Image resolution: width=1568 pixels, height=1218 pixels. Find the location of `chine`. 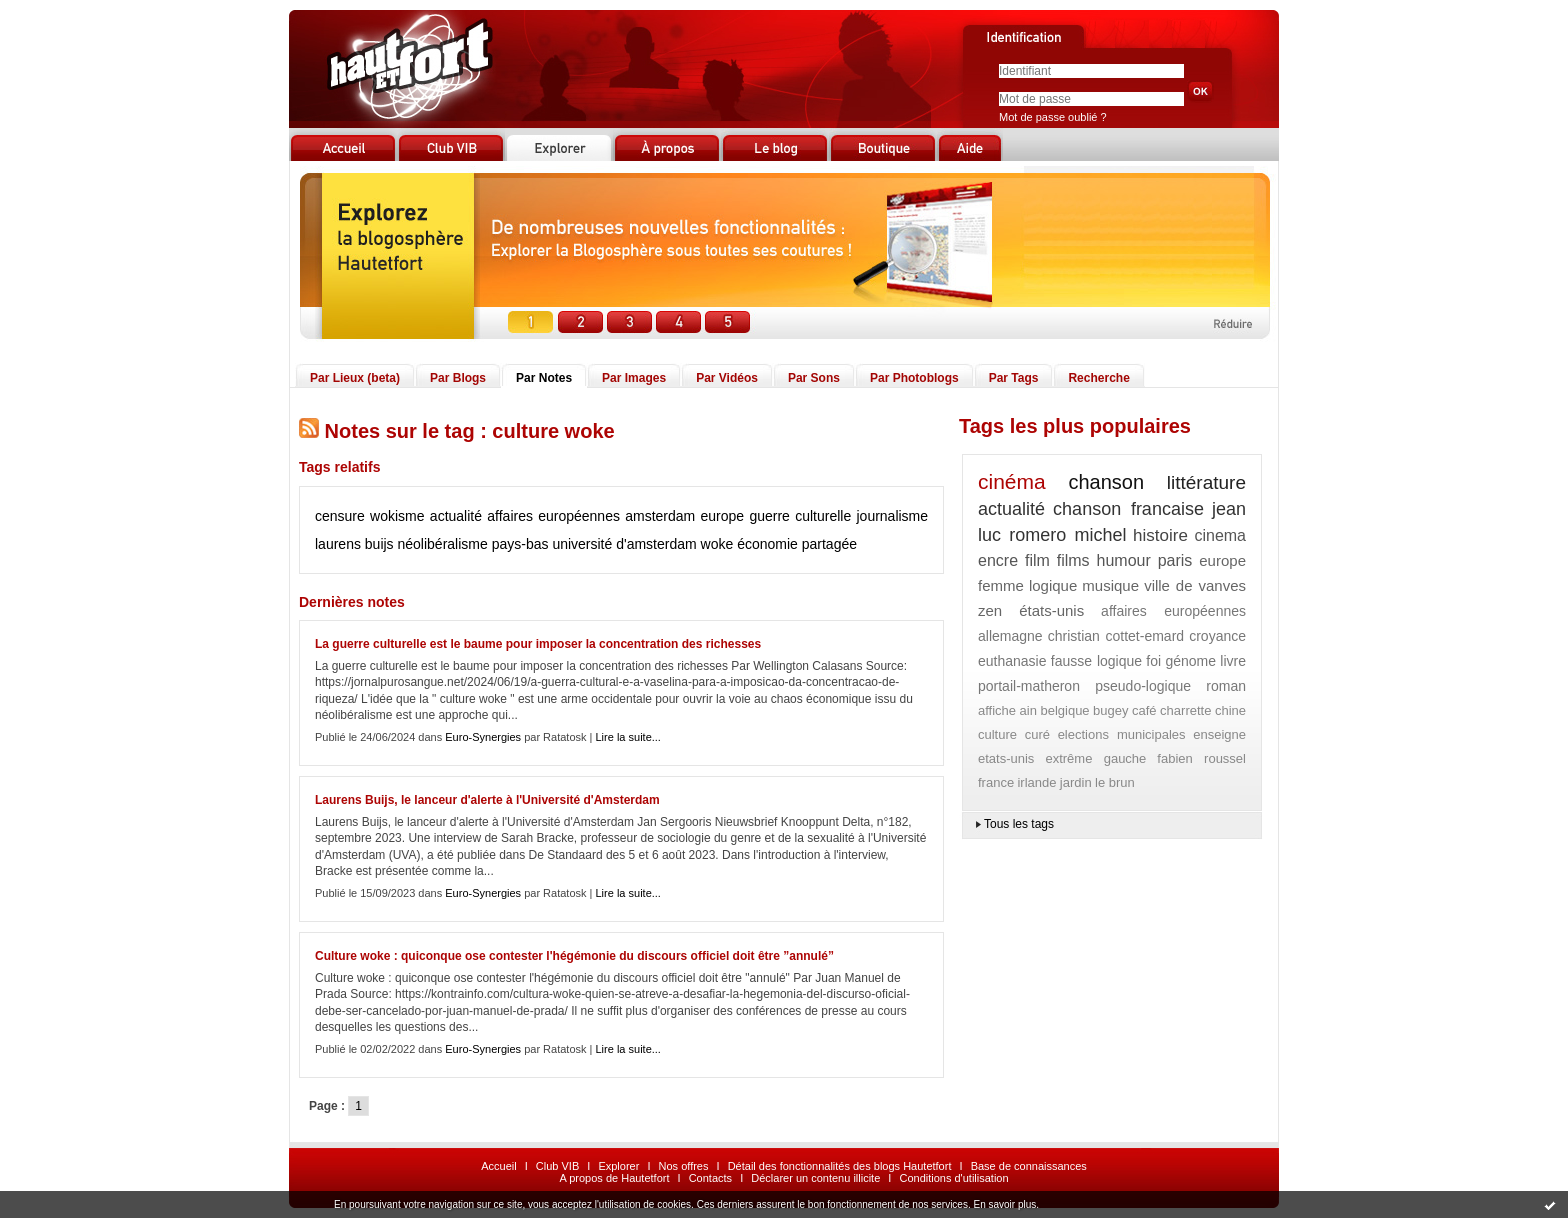

chine is located at coordinates (1230, 710).